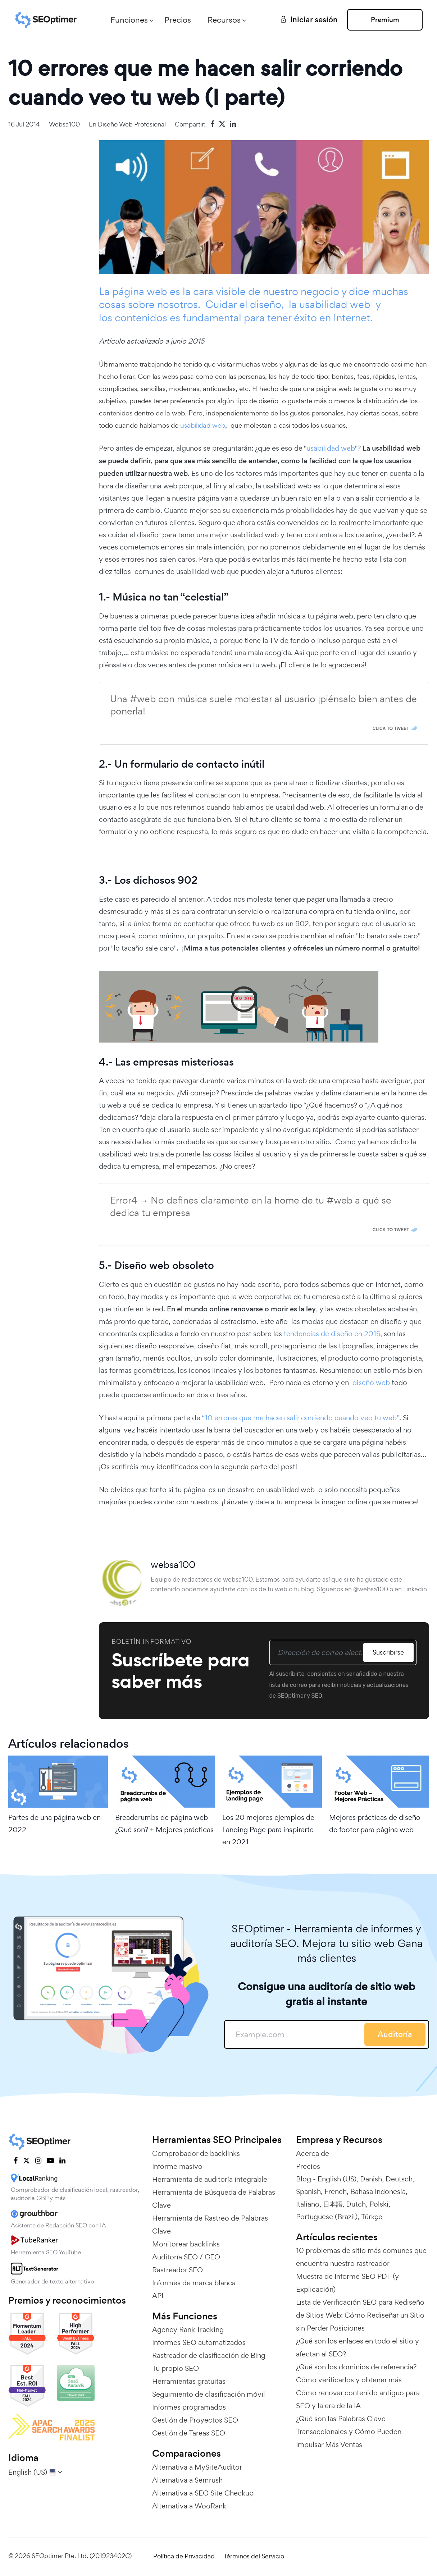 Image resolution: width=437 pixels, height=2576 pixels. I want to click on Los 20 mejores ejemplos de Landing Page para inspirarte en 2021, so click(268, 1829).